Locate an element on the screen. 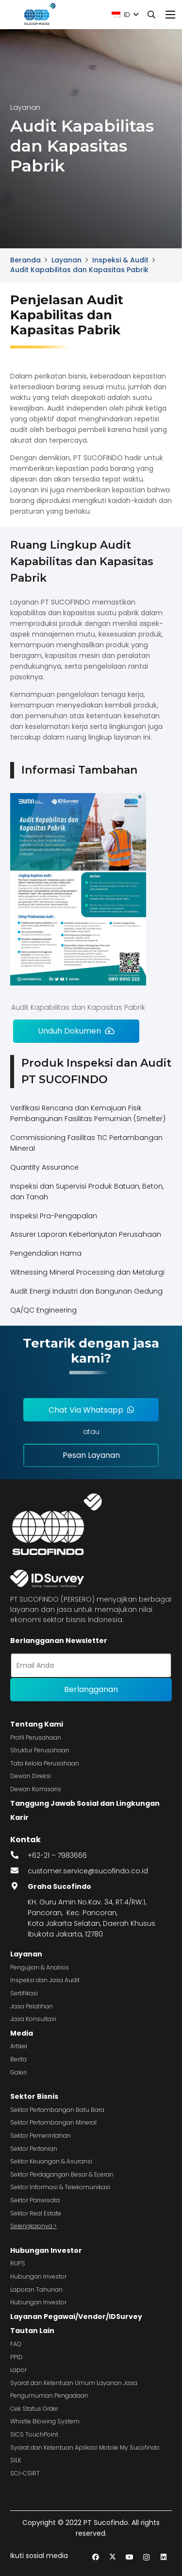 This screenshot has height=2576, width=182. Syarat dan Ketentuan Umum Layanan Jasa is located at coordinates (73, 2383).